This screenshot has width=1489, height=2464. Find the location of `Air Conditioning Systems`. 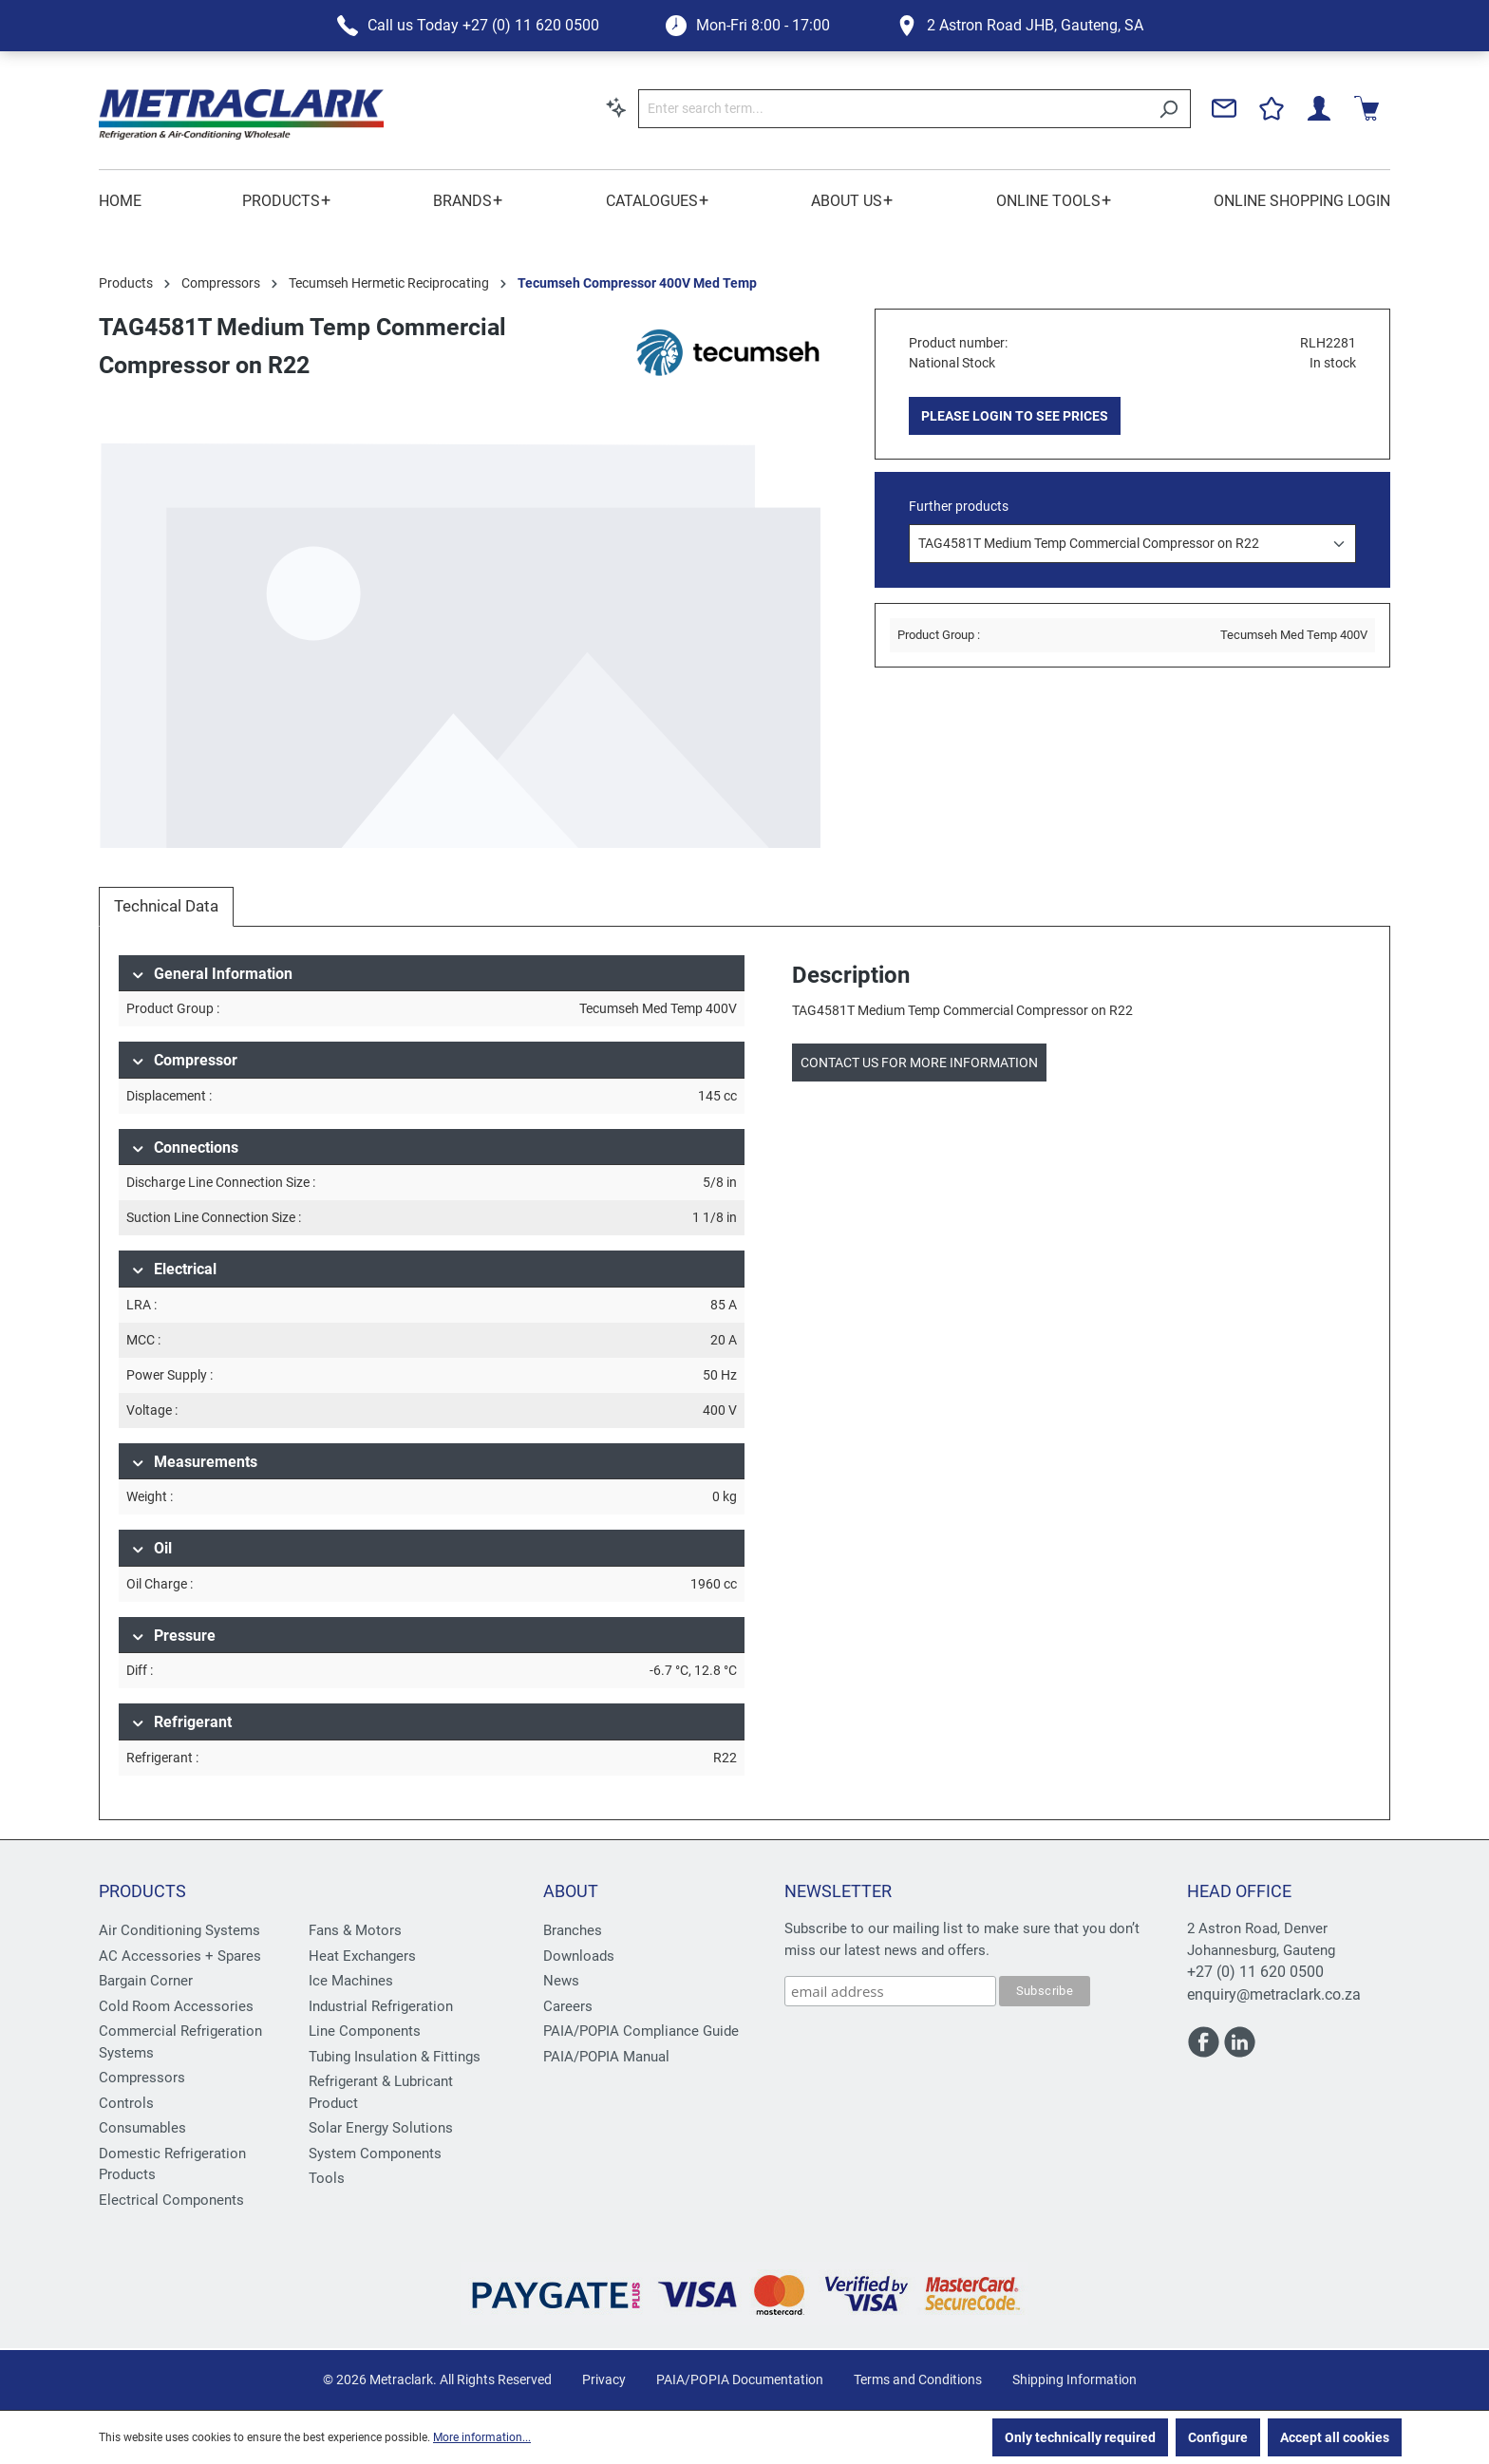

Air Conditioning Systems is located at coordinates (179, 1930).